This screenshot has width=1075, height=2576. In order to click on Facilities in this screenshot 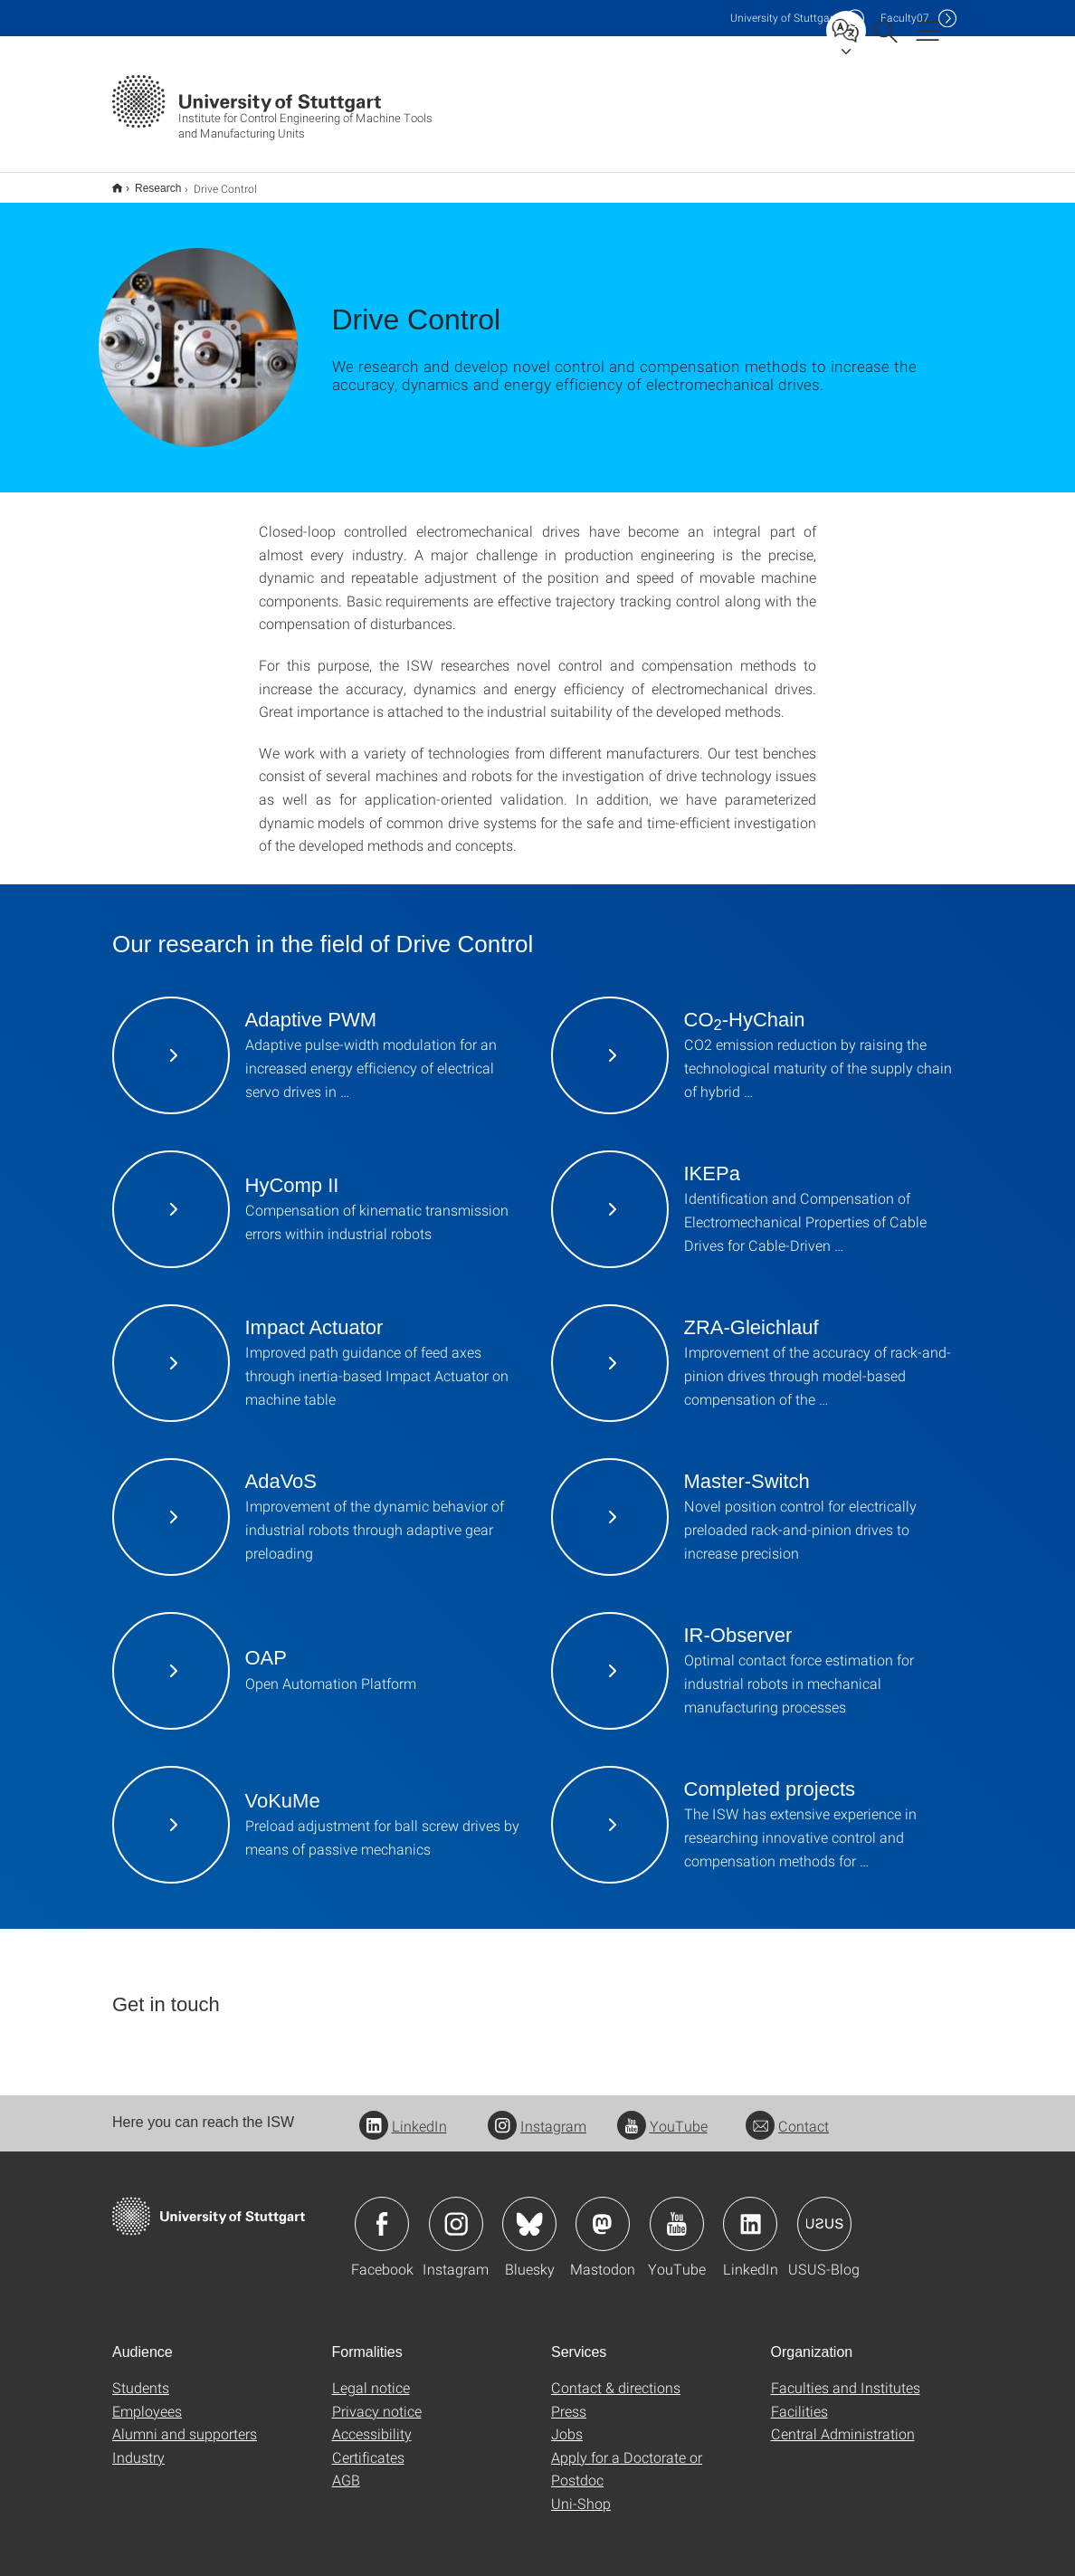, I will do `click(799, 2399)`.